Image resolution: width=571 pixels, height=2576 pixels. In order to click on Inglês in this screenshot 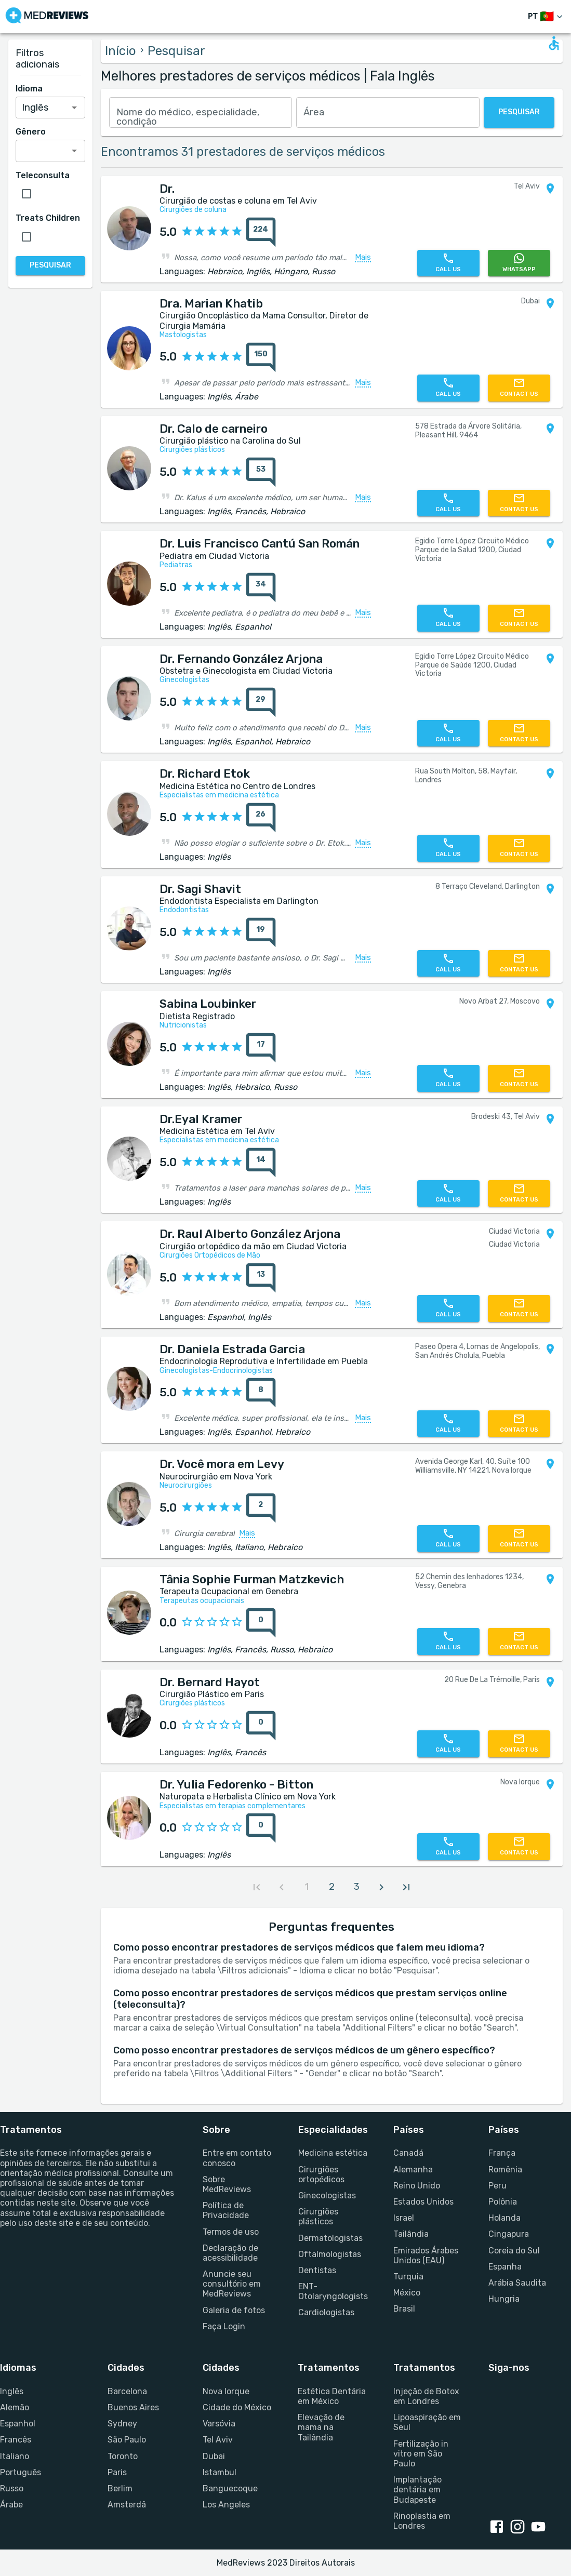, I will do `click(11, 2391)`.